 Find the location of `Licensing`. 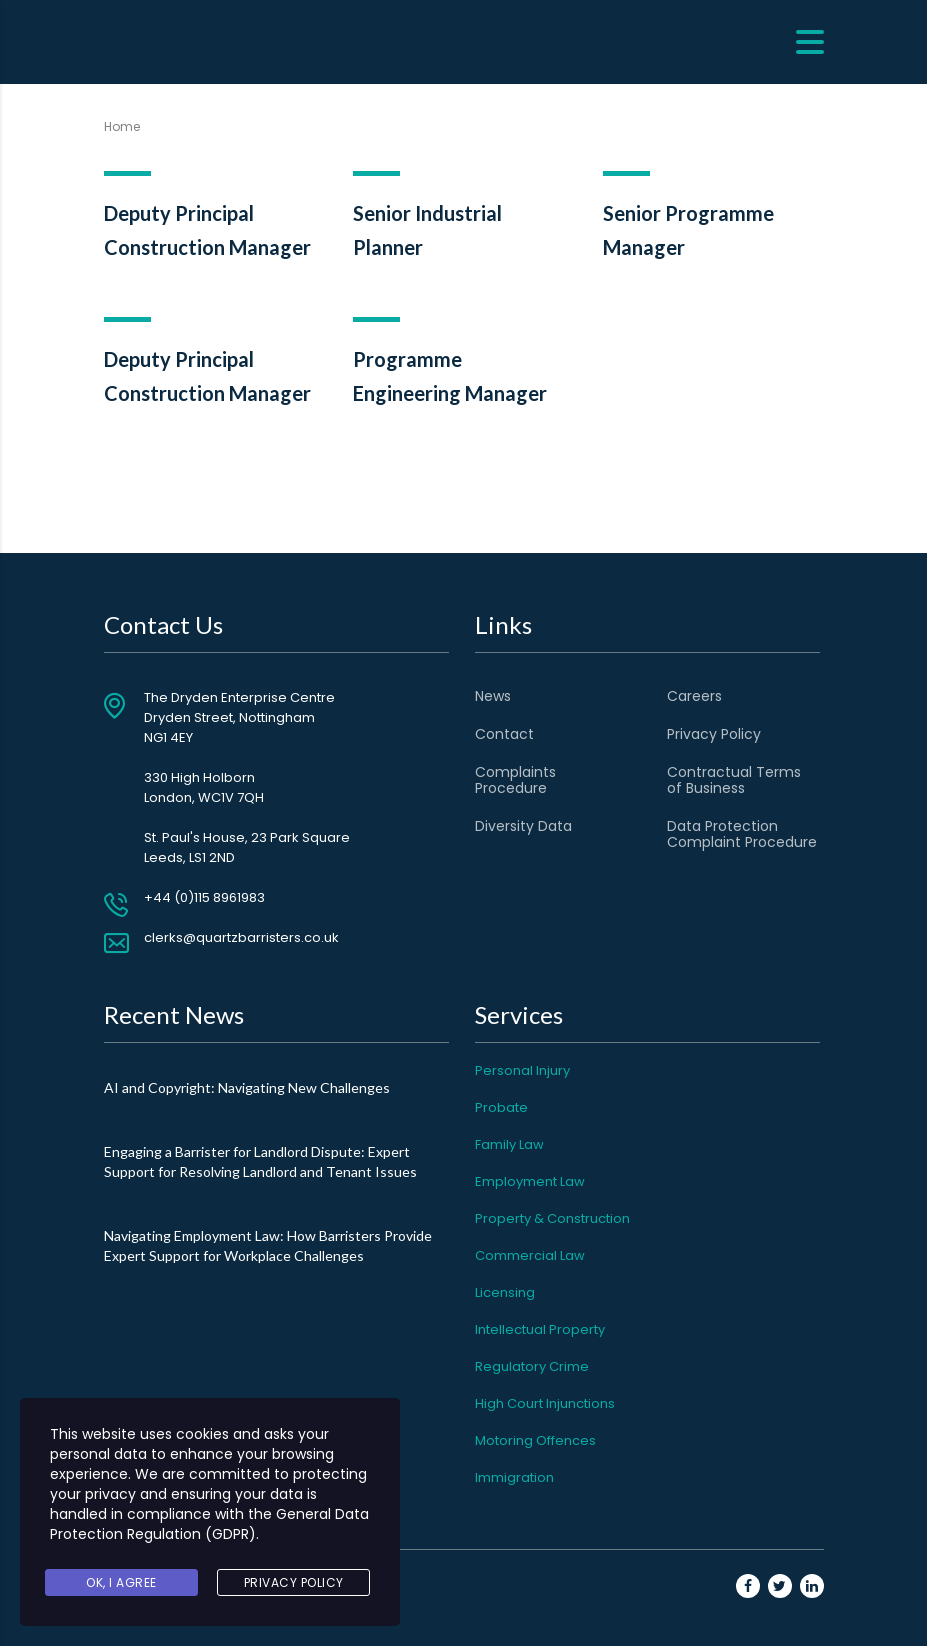

Licensing is located at coordinates (505, 1292).